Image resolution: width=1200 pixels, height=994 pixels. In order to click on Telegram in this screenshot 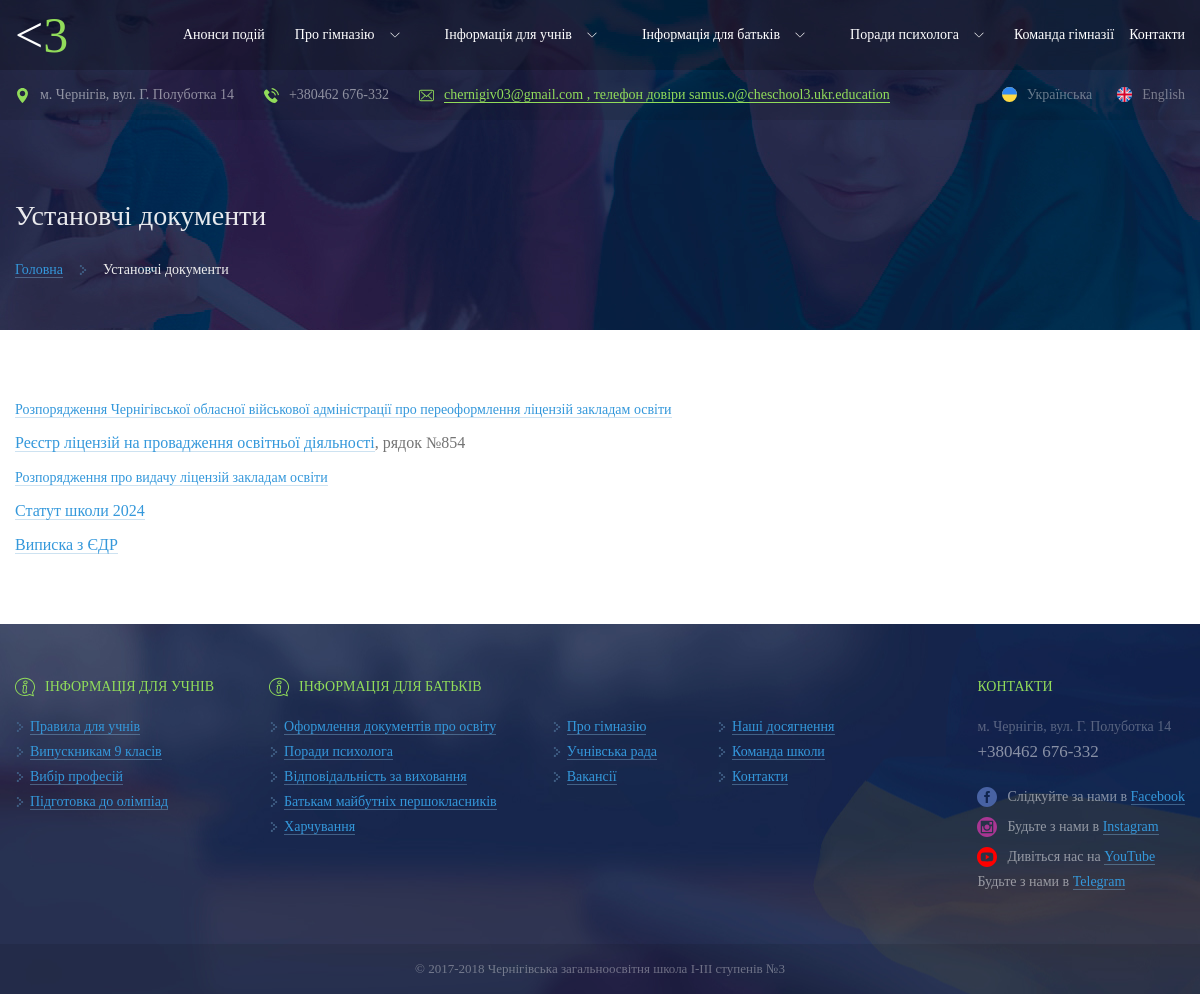, I will do `click(1099, 881)`.